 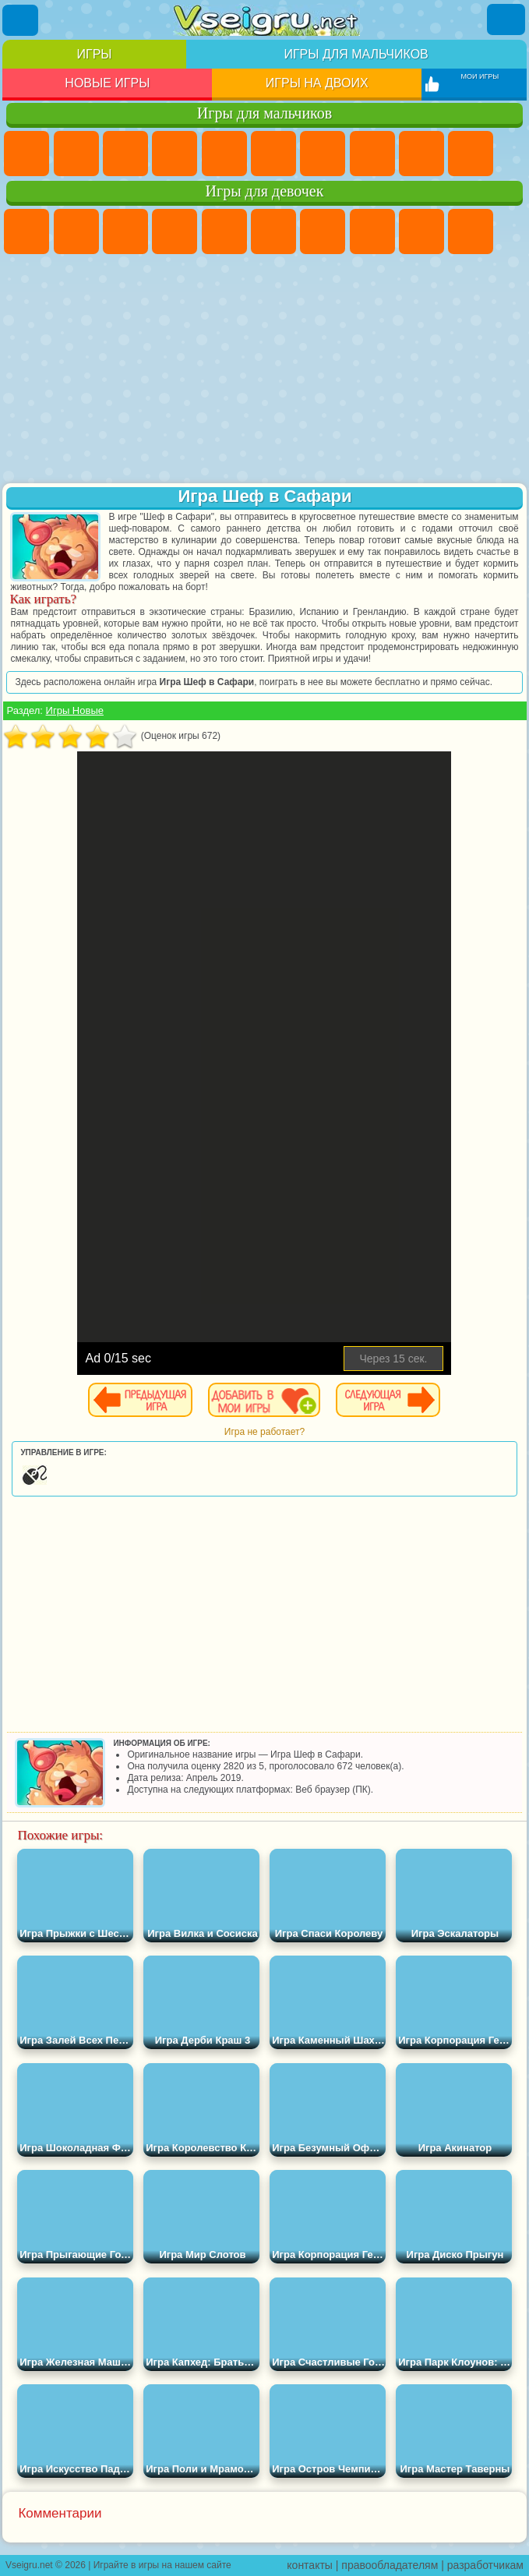 What do you see at coordinates (372, 231) in the screenshot?
I see `Раскраски` at bounding box center [372, 231].